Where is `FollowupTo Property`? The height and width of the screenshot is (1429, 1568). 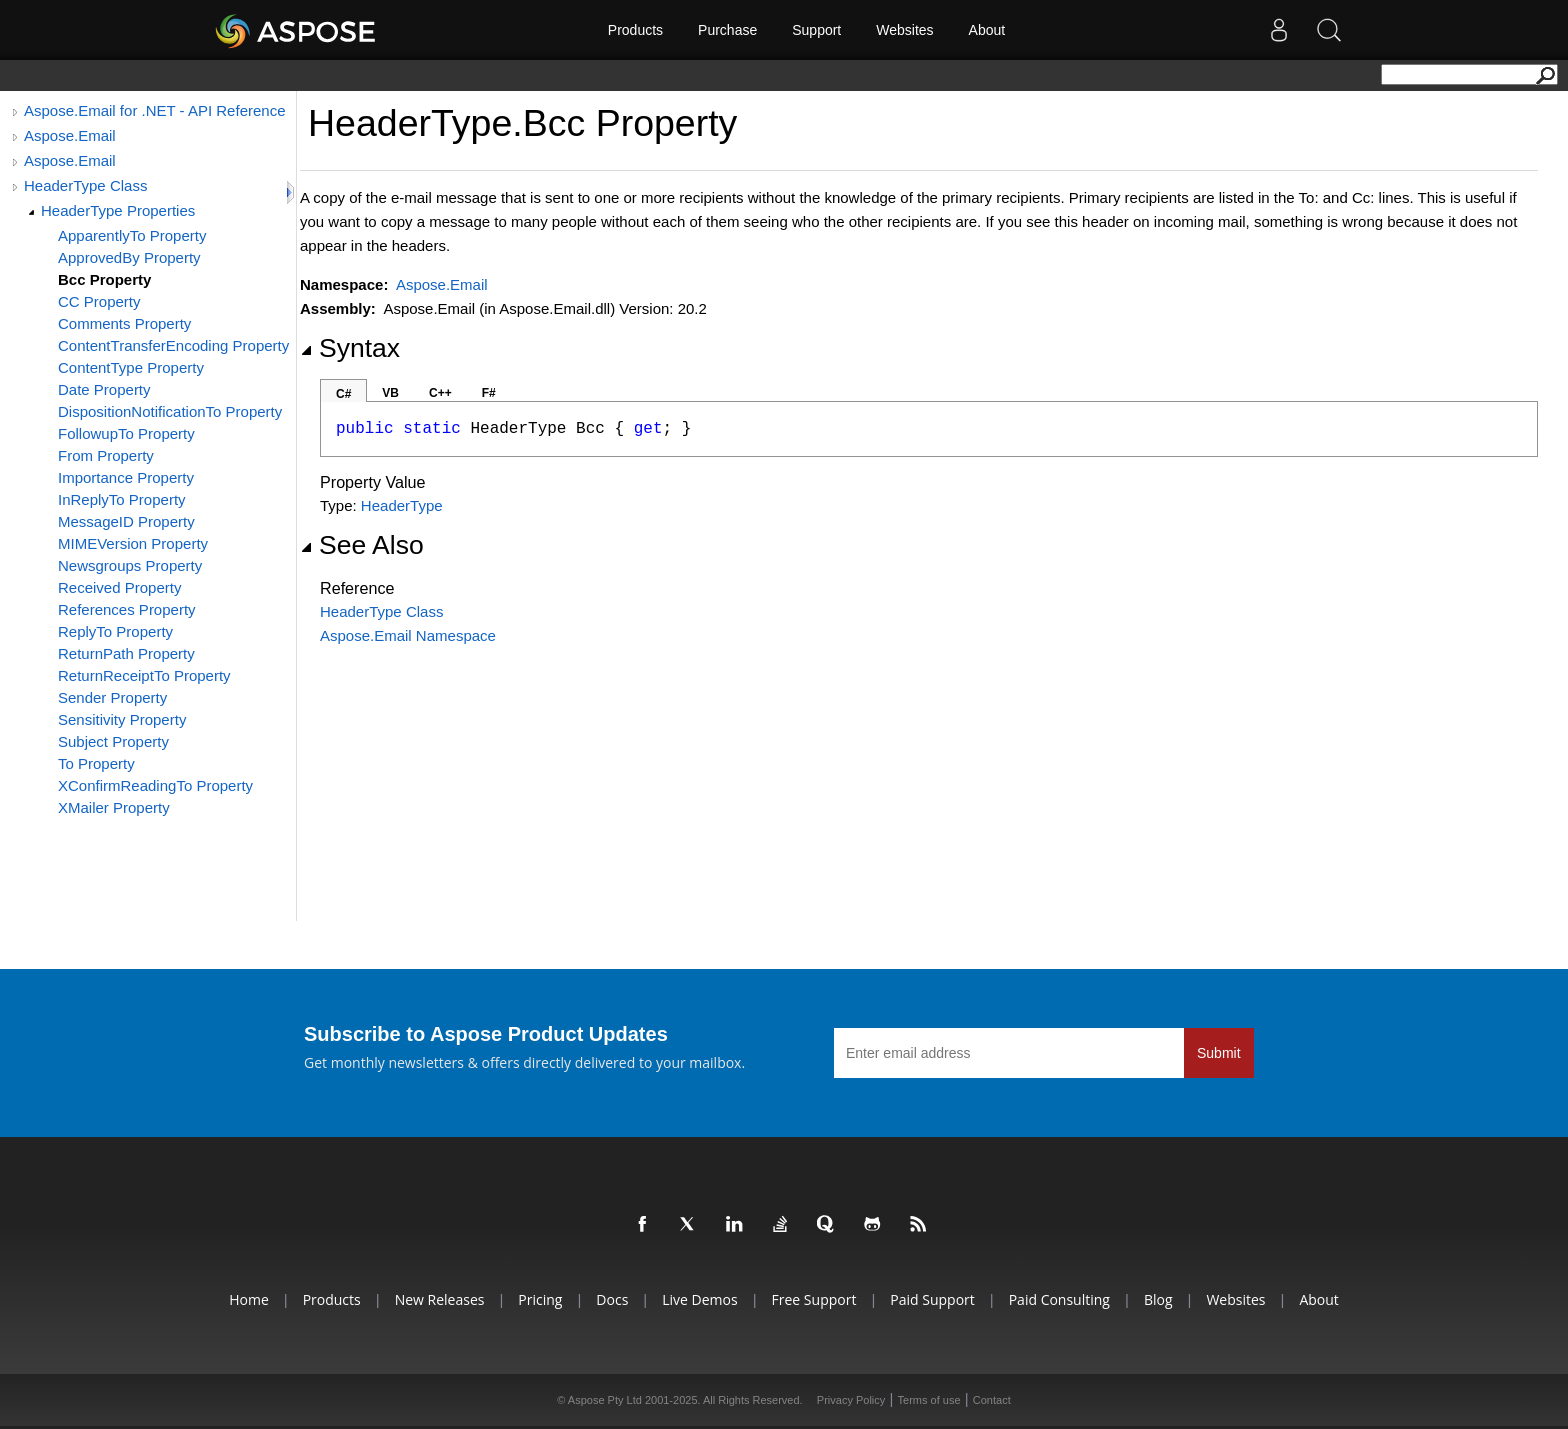 FollowupTo Property is located at coordinates (126, 433).